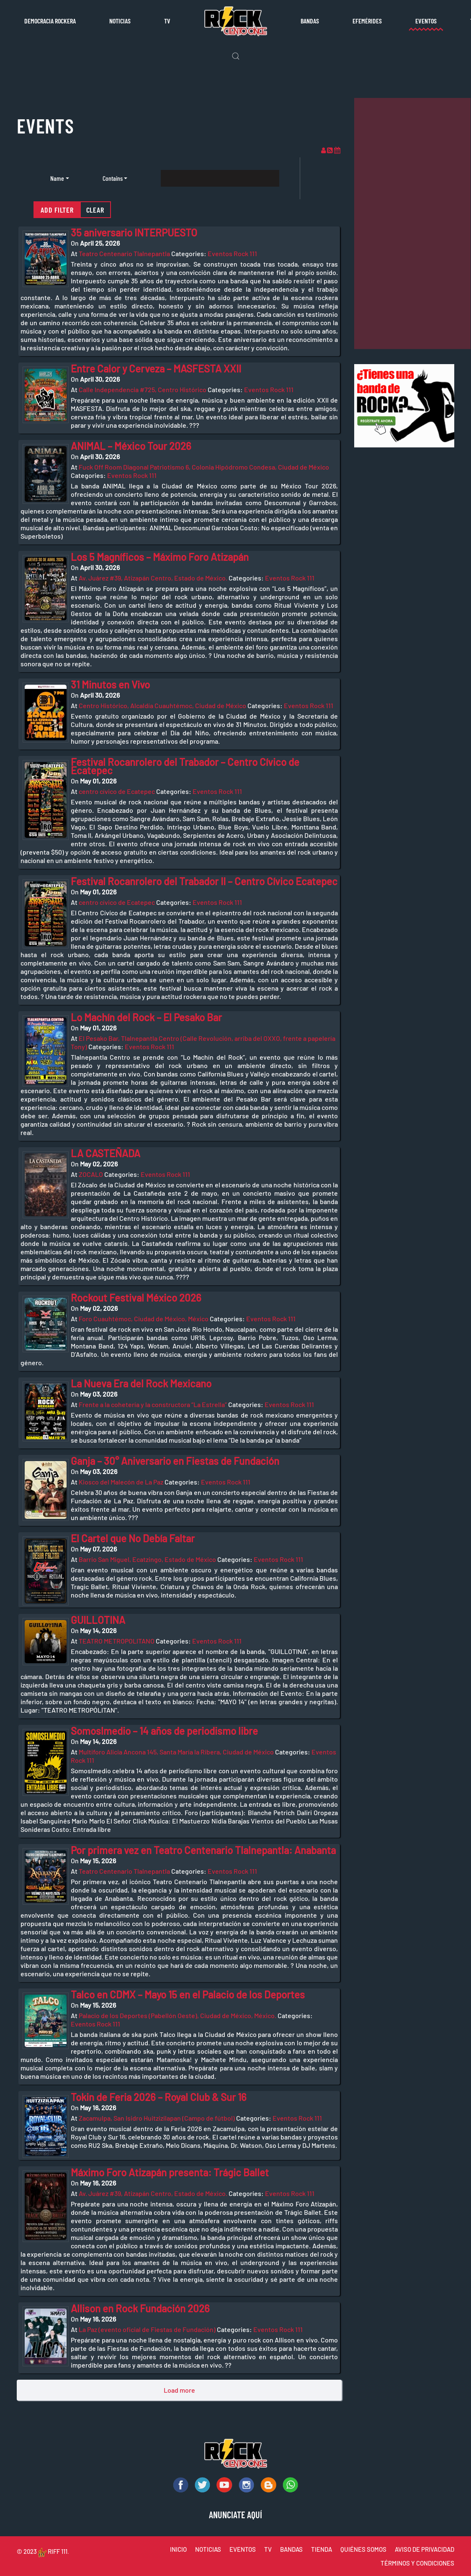 This screenshot has width=471, height=2576. I want to click on Clear, so click(95, 209).